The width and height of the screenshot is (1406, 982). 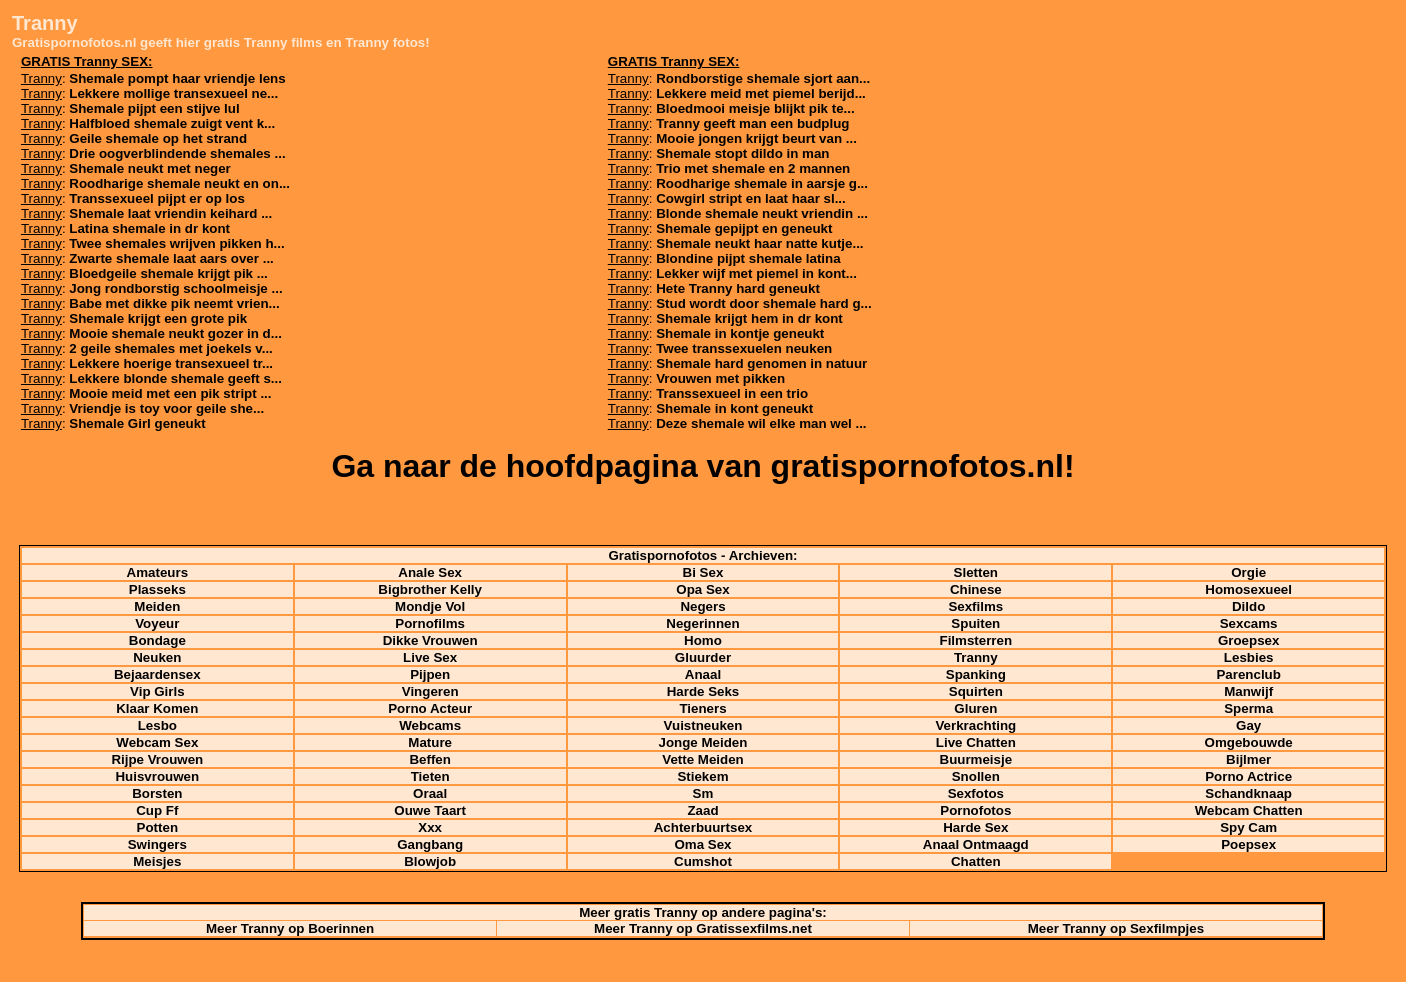 I want to click on Voyeur, so click(x=157, y=623).